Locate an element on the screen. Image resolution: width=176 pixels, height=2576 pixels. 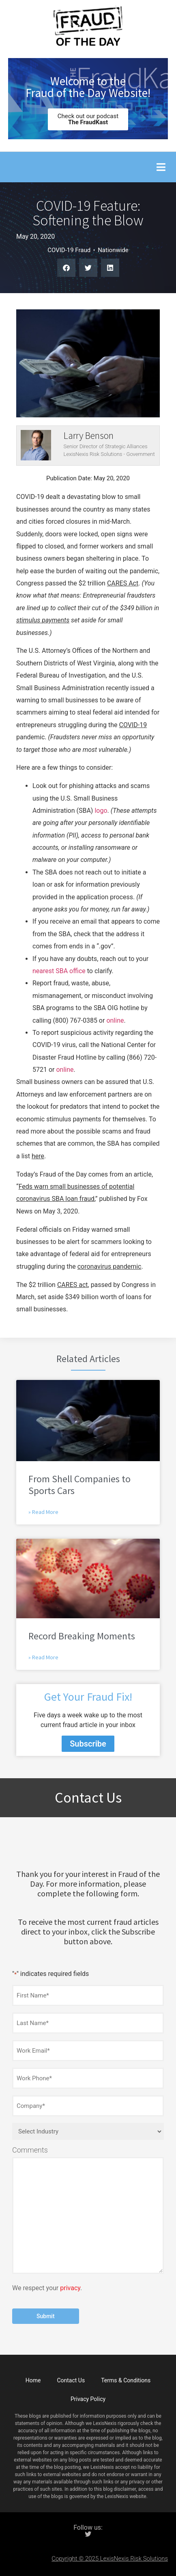
Privacy Policy is located at coordinates (88, 2399).